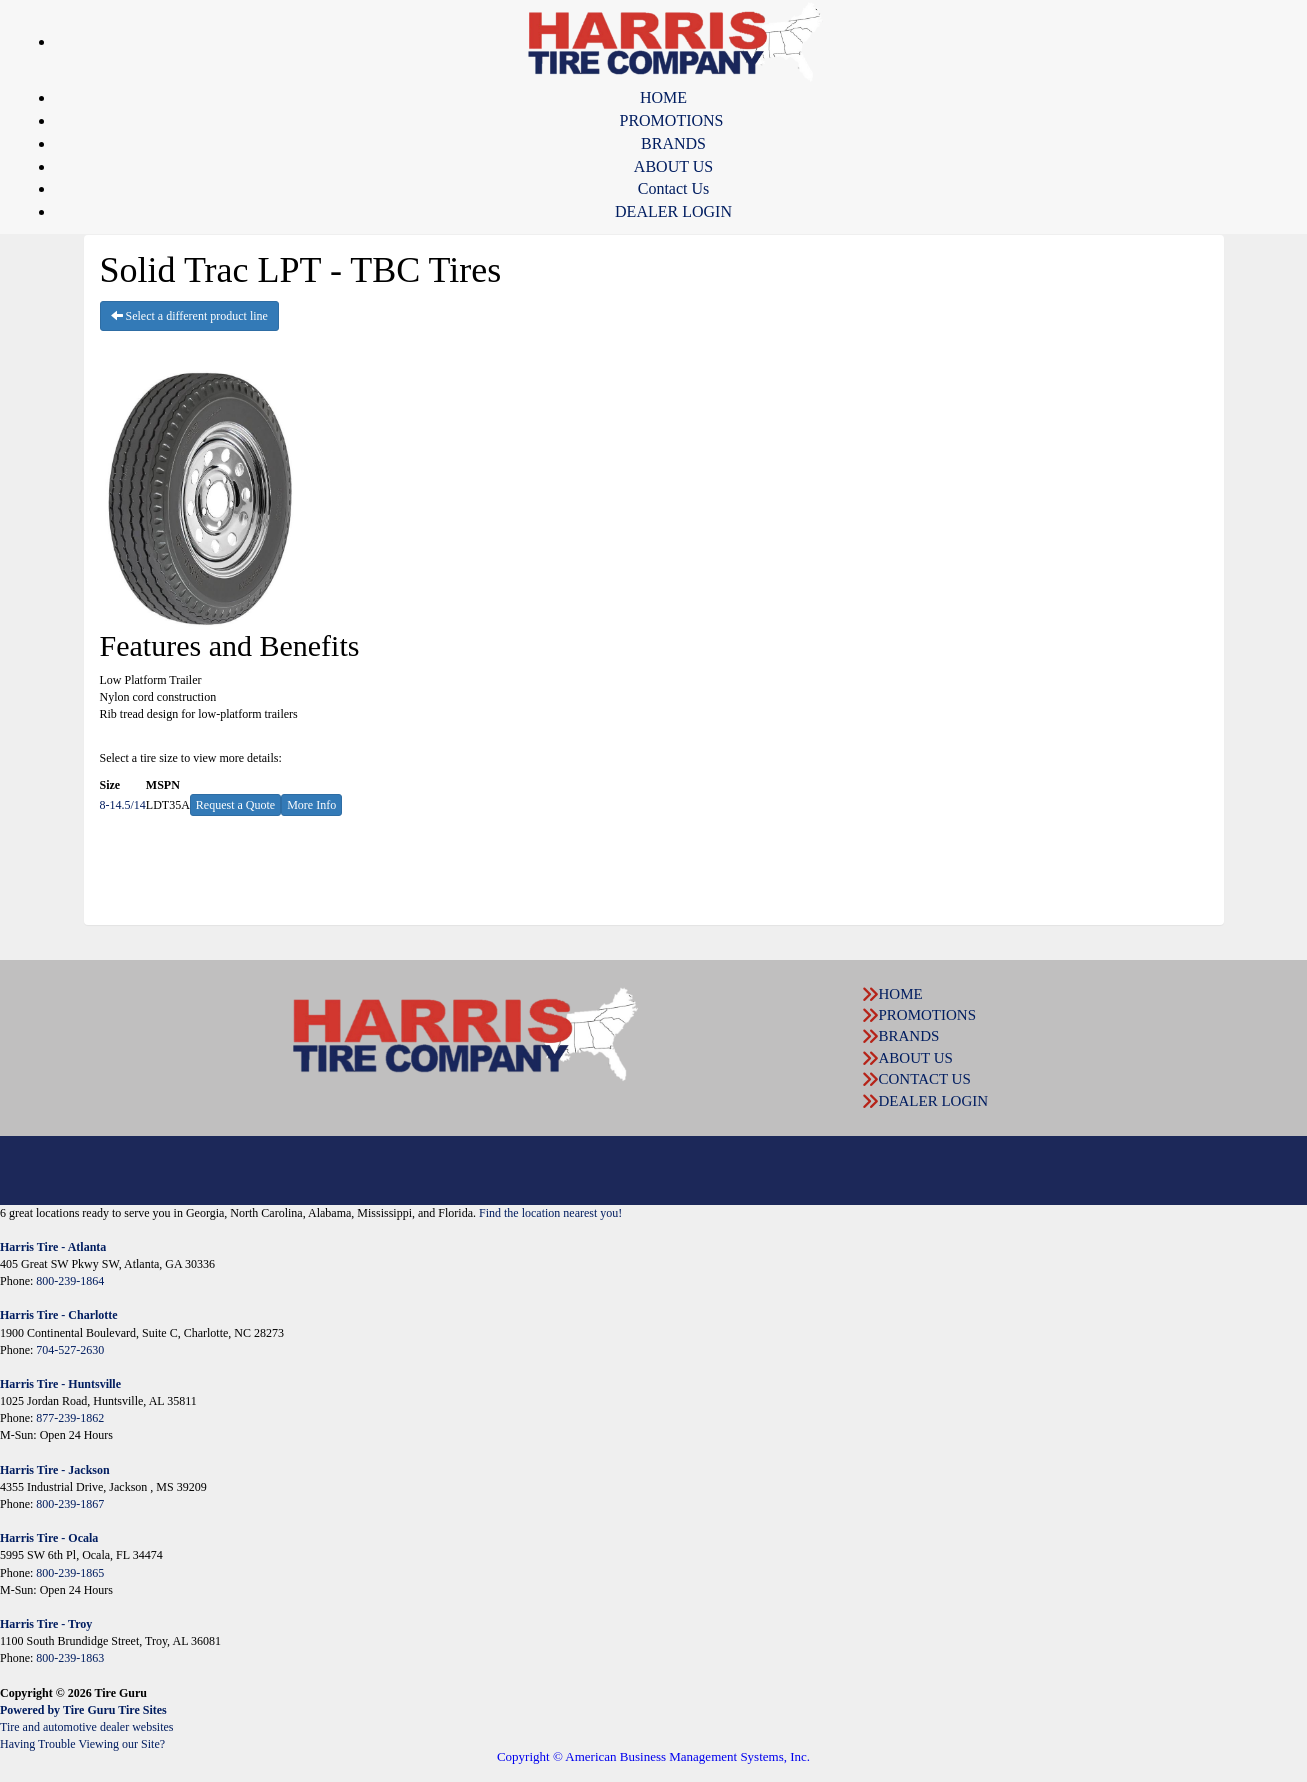 This screenshot has width=1307, height=1782. I want to click on DEALER LOGIN, so click(673, 211).